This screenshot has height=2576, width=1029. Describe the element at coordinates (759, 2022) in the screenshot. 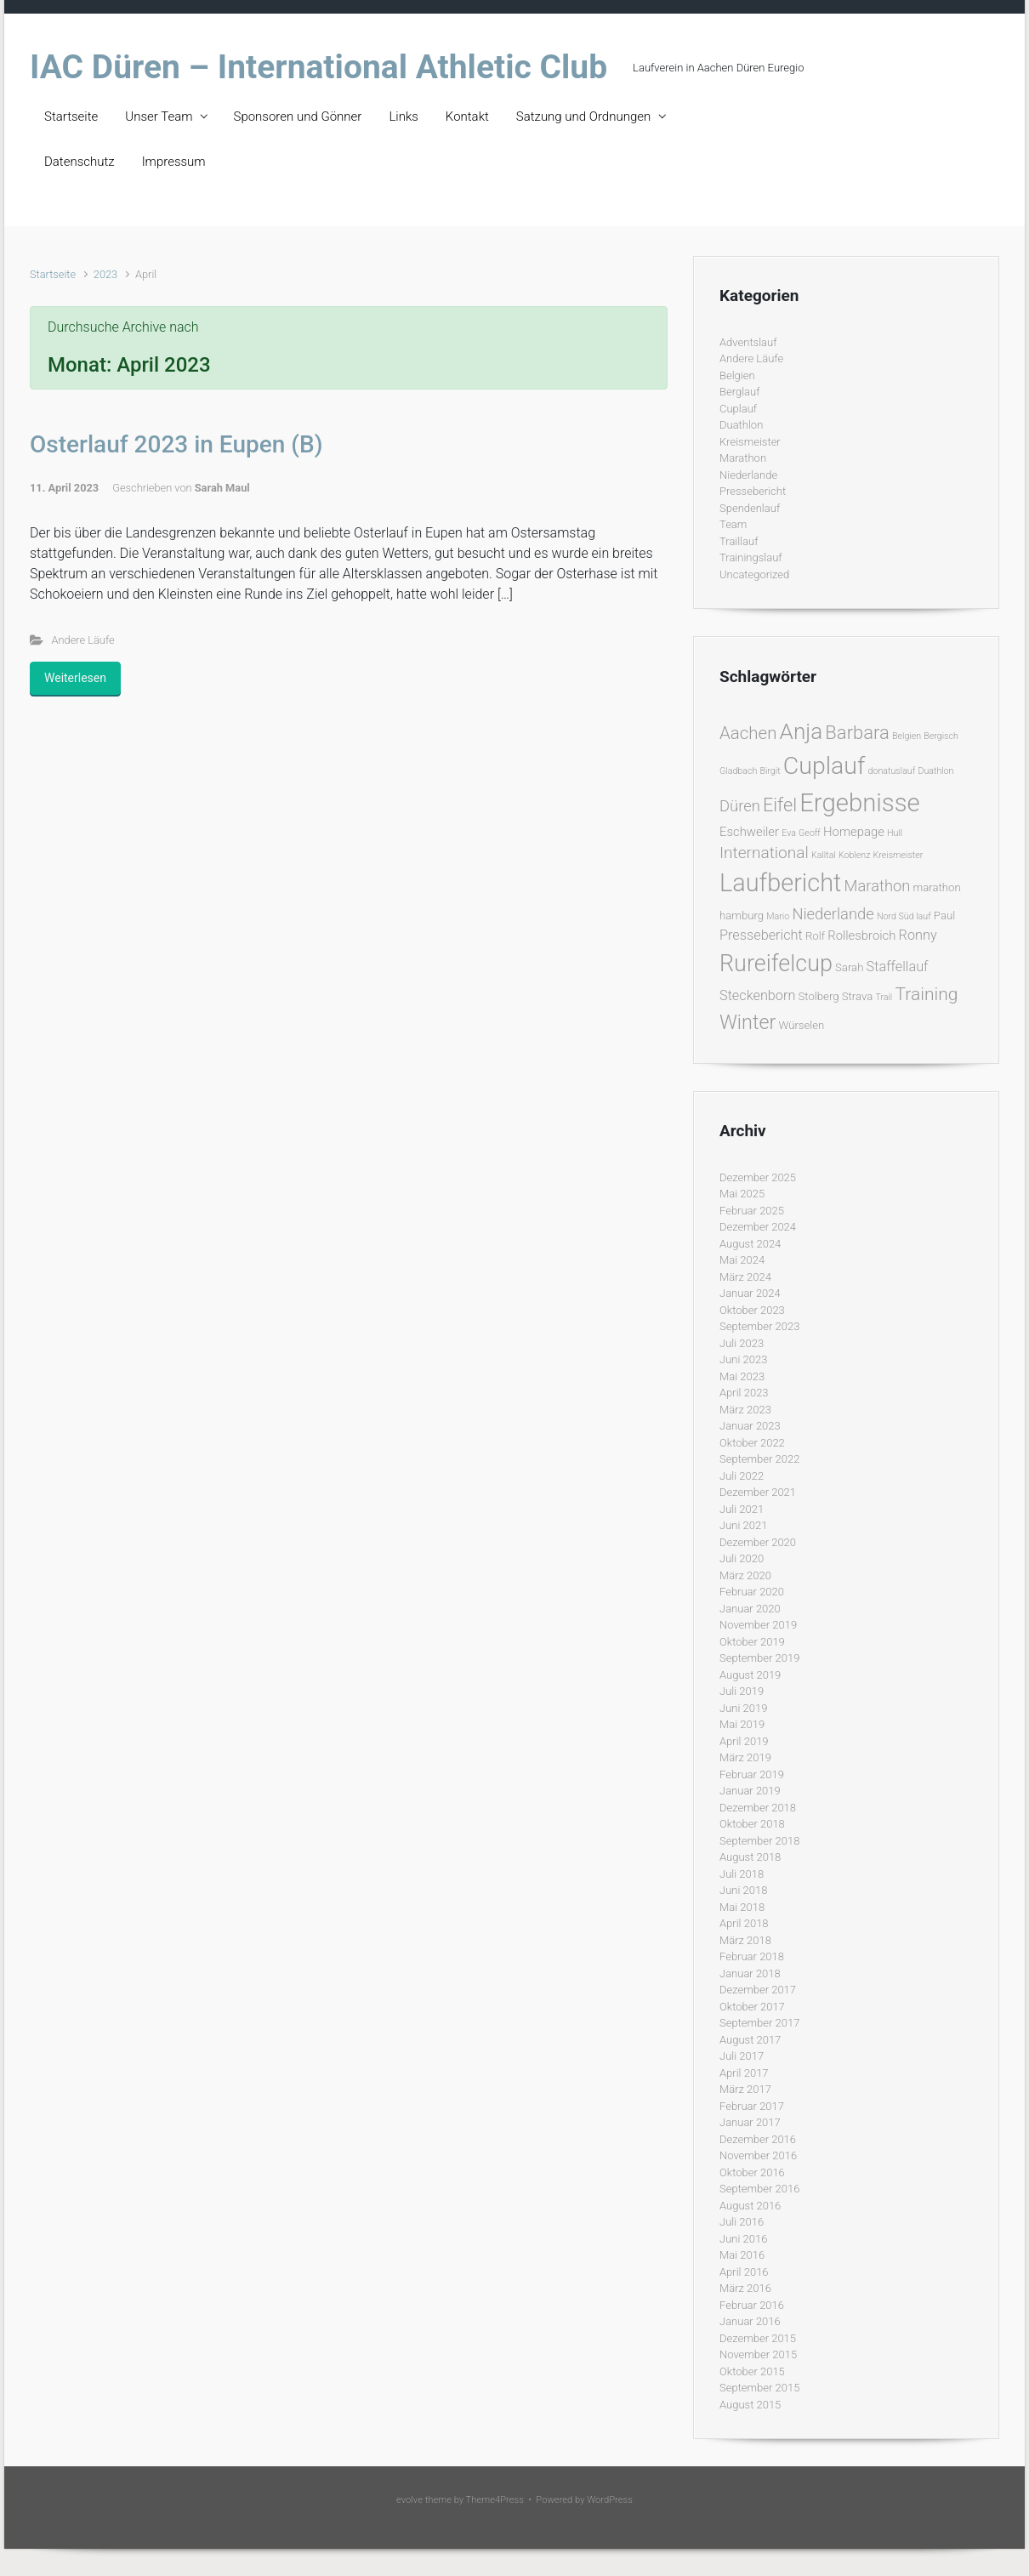

I see `September 2017` at that location.